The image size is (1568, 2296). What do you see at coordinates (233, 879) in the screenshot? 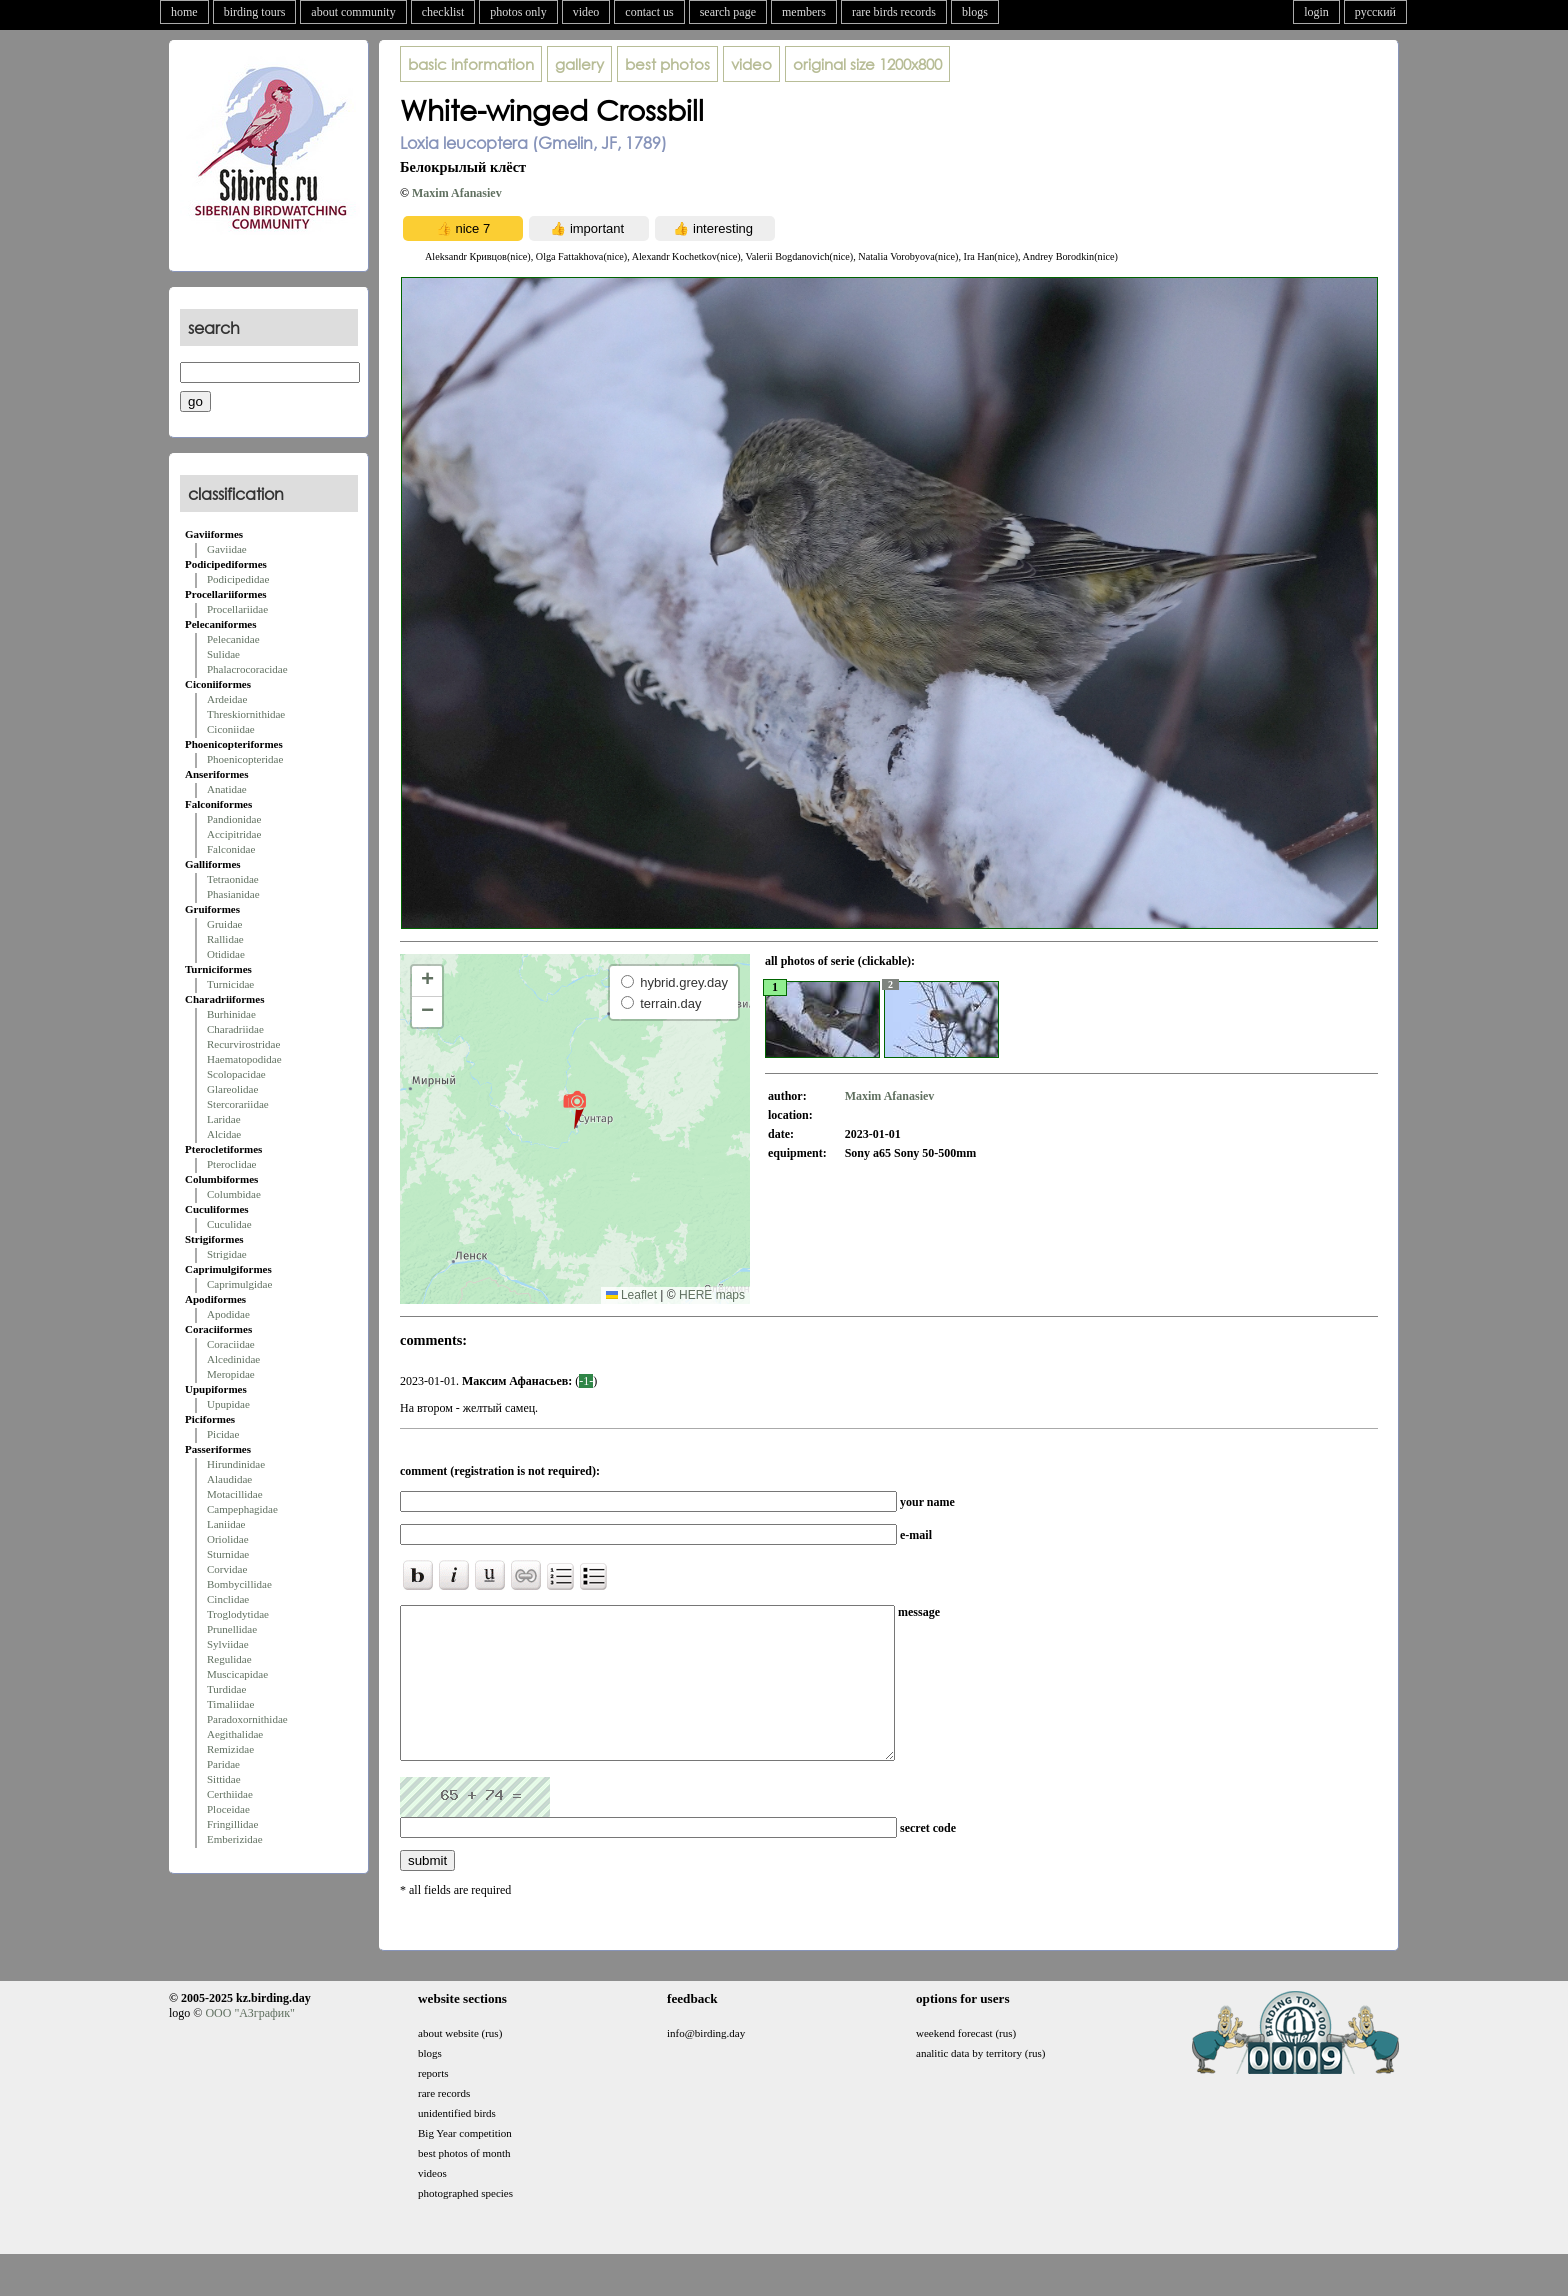
I see `Tetraonidae` at bounding box center [233, 879].